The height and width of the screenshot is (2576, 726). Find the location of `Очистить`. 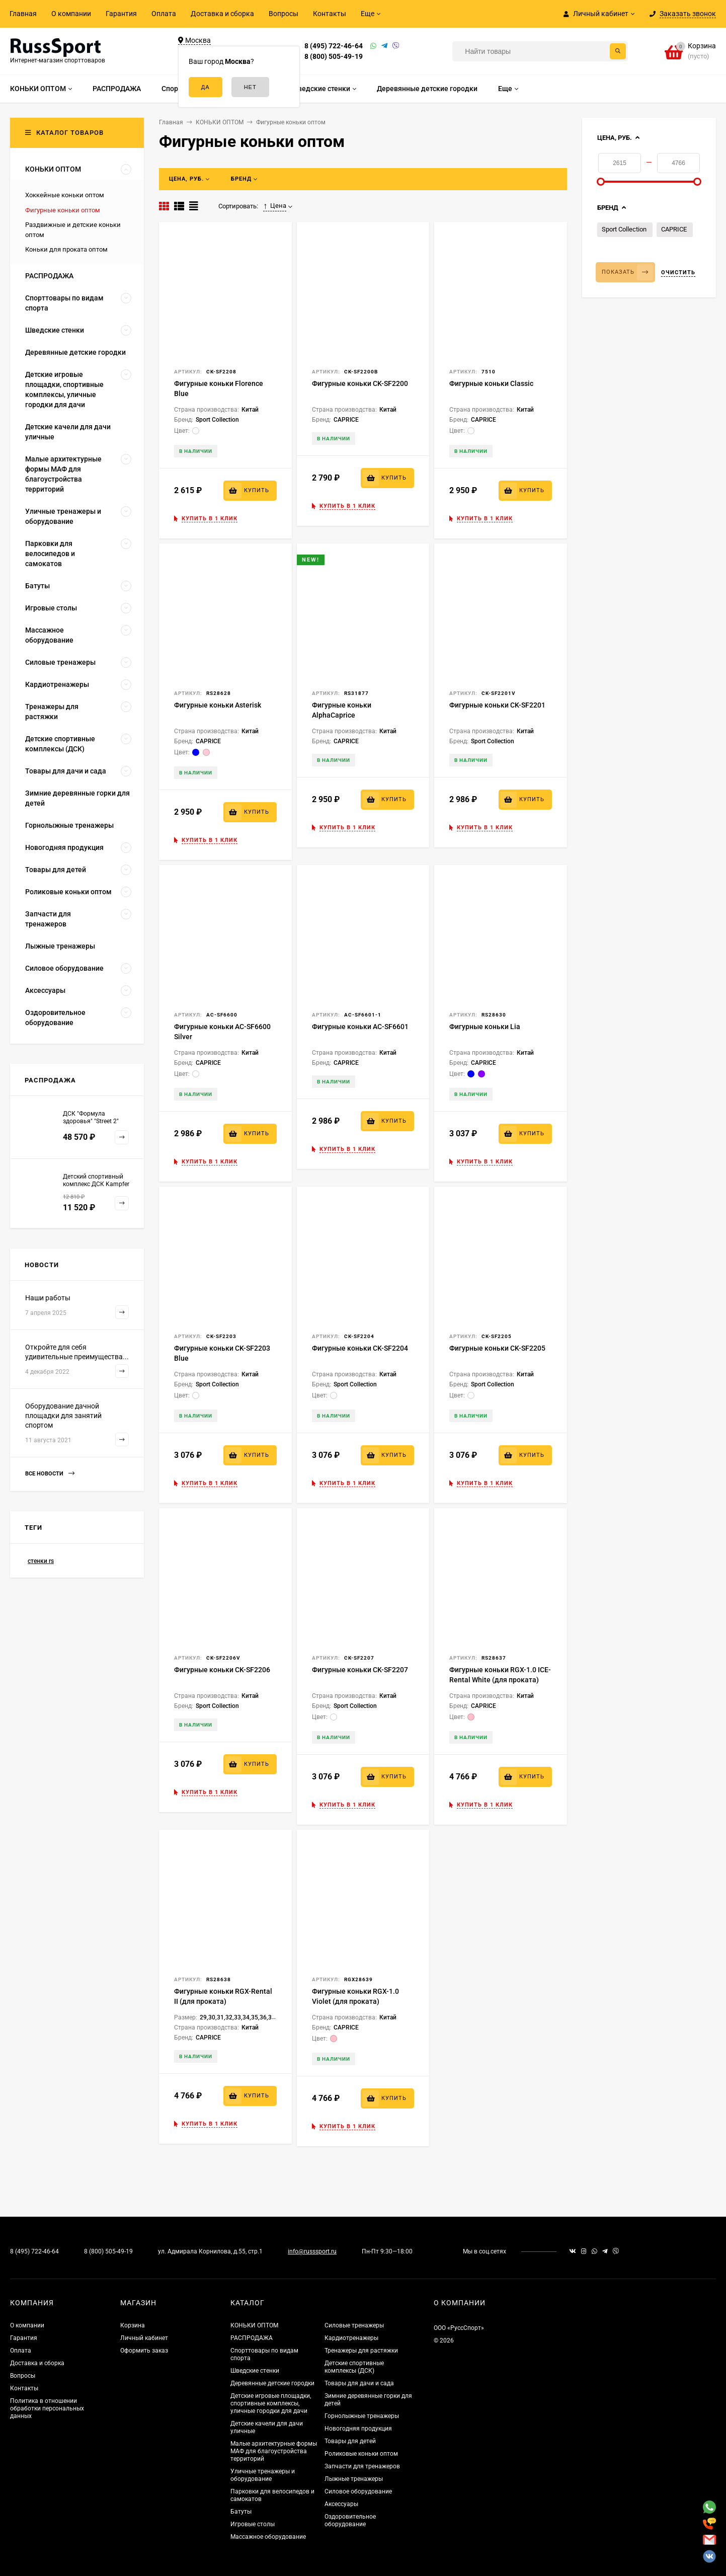

Очистить is located at coordinates (678, 272).